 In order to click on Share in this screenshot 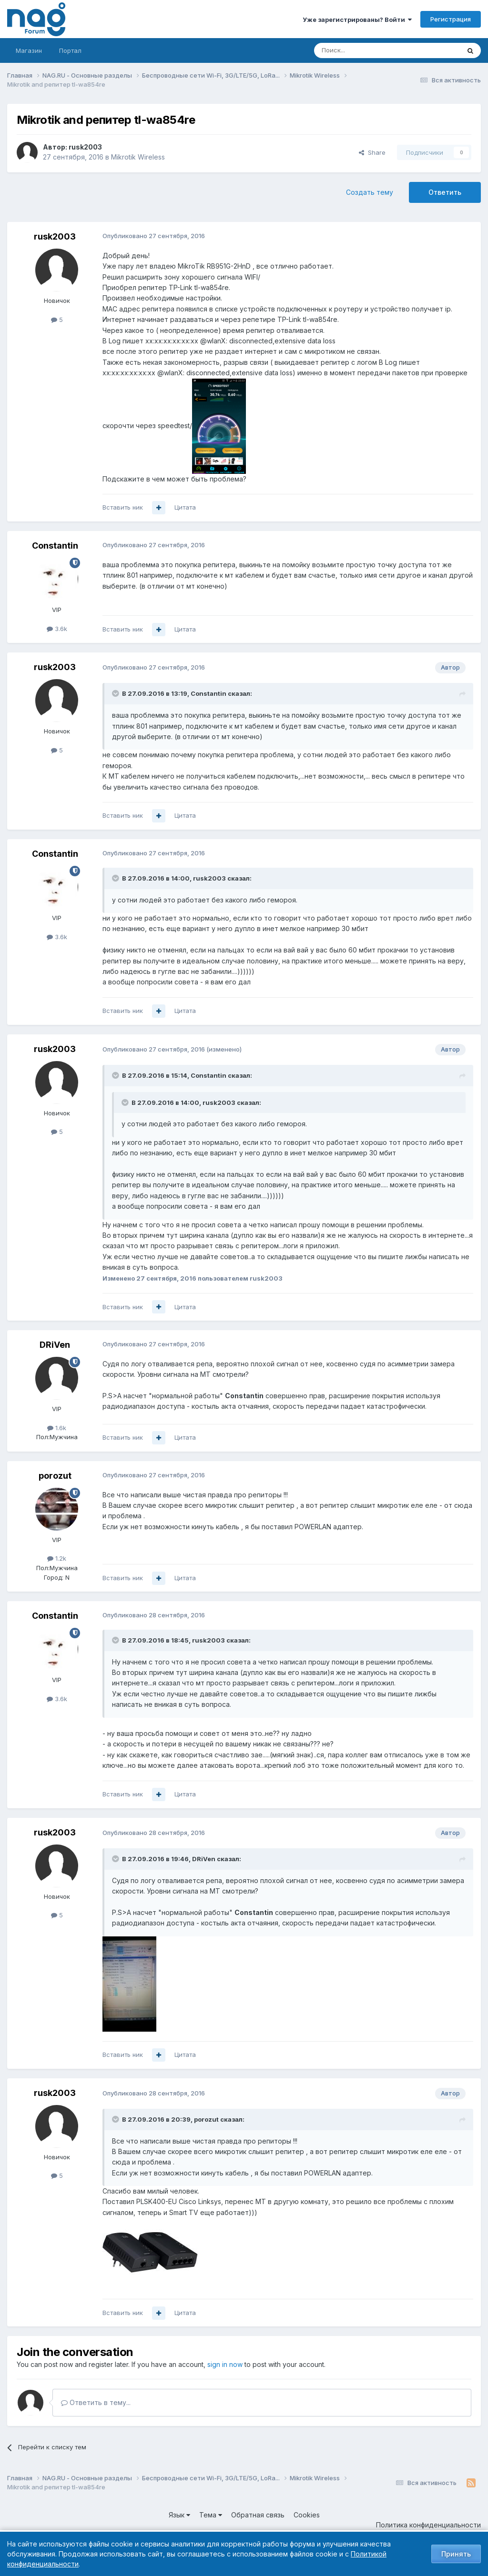, I will do `click(372, 152)`.